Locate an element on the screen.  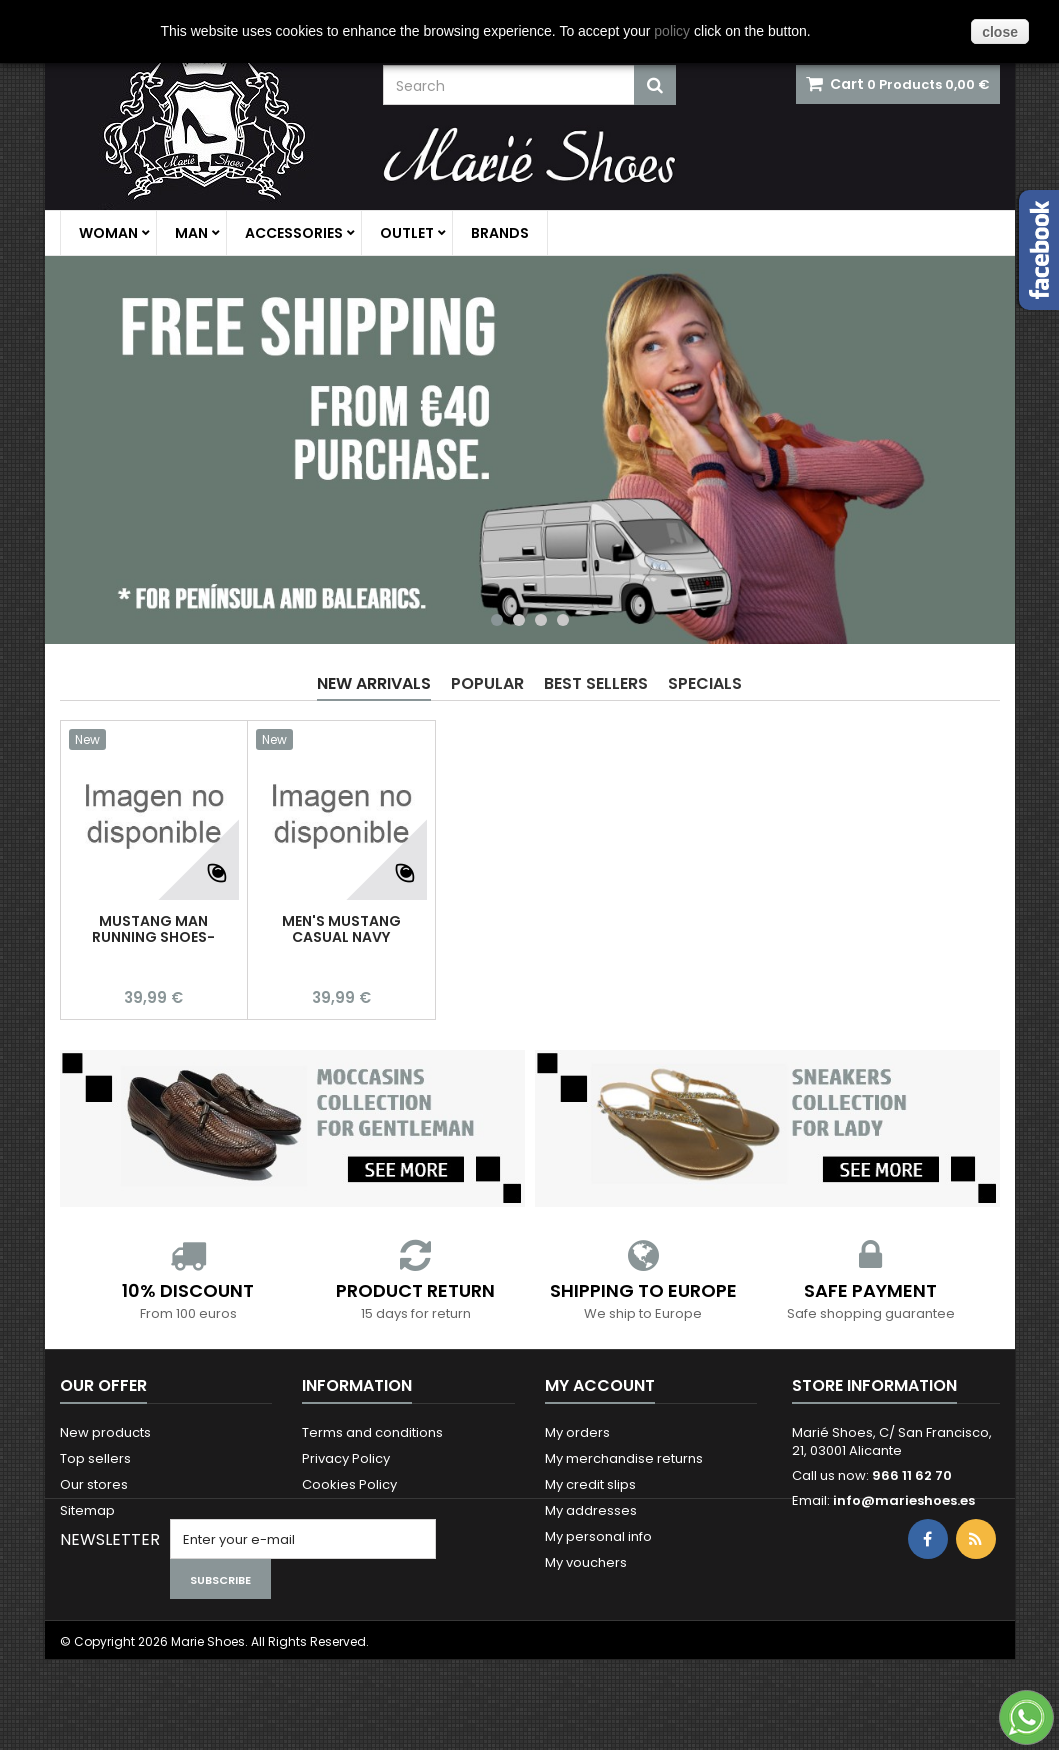
Brands is located at coordinates (500, 233).